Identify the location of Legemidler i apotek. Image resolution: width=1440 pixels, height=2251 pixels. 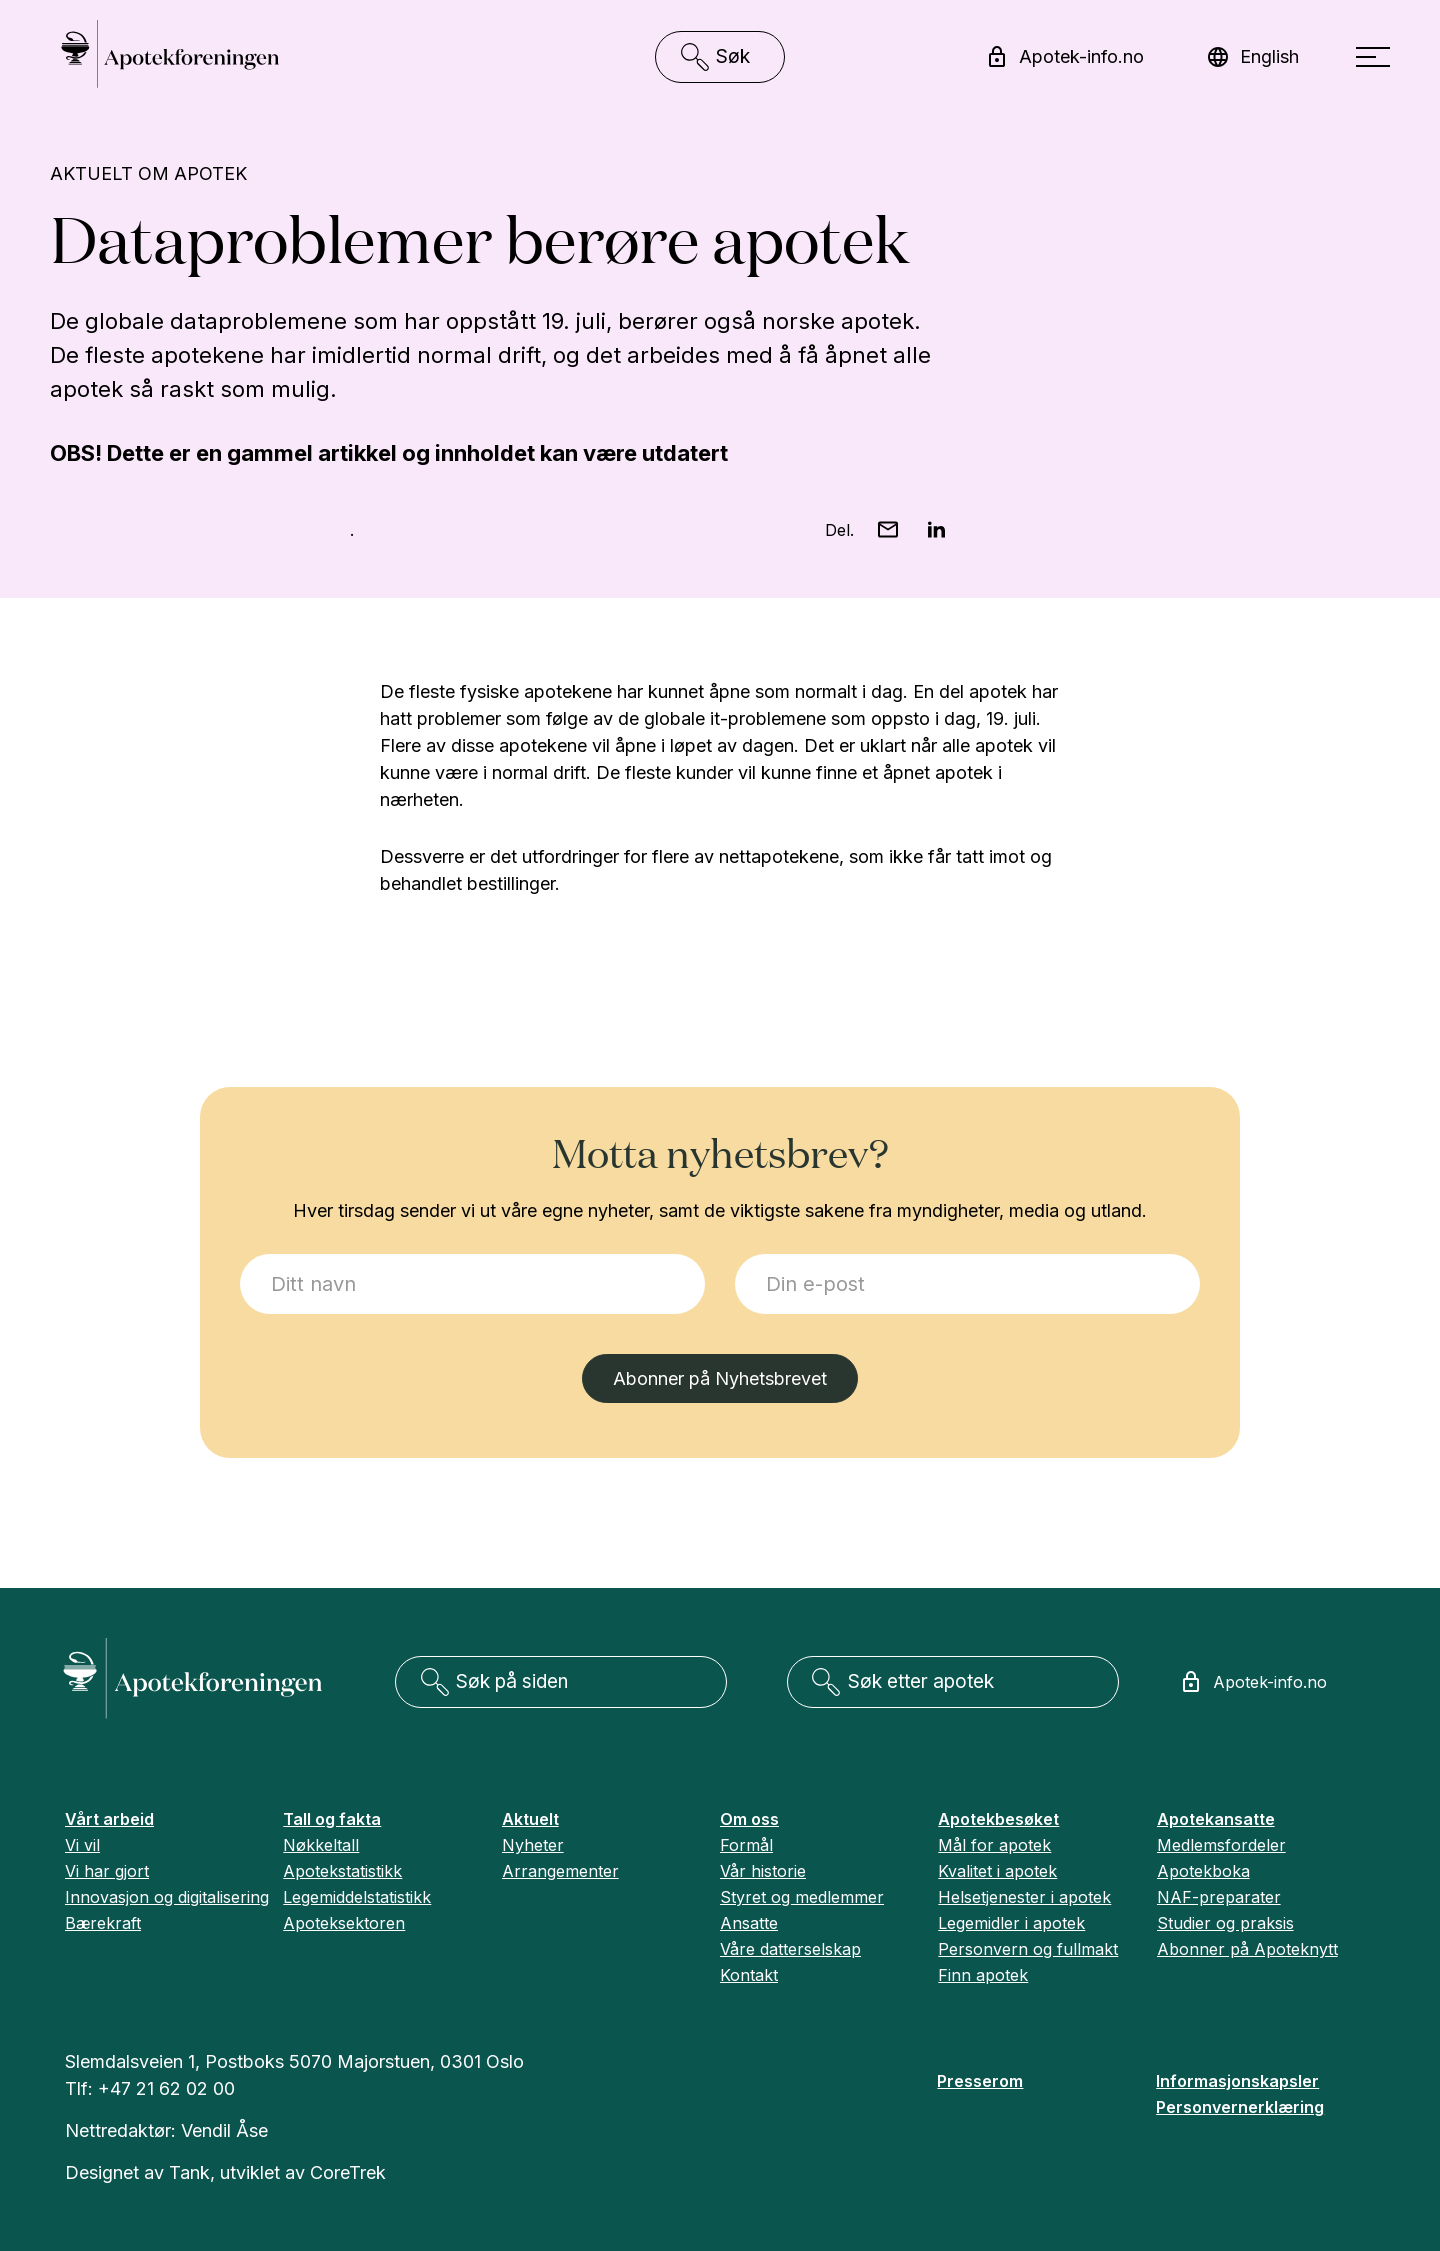
(1011, 1923).